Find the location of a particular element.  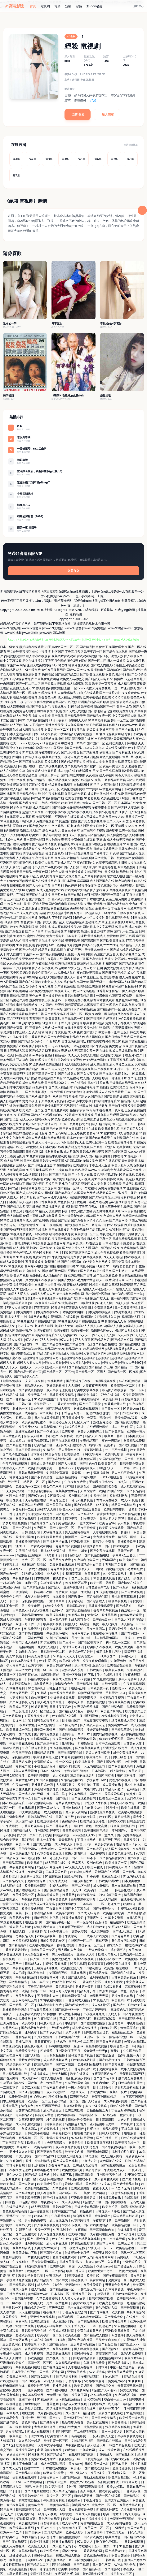

97福利在线视频 is located at coordinates (82, 2138).